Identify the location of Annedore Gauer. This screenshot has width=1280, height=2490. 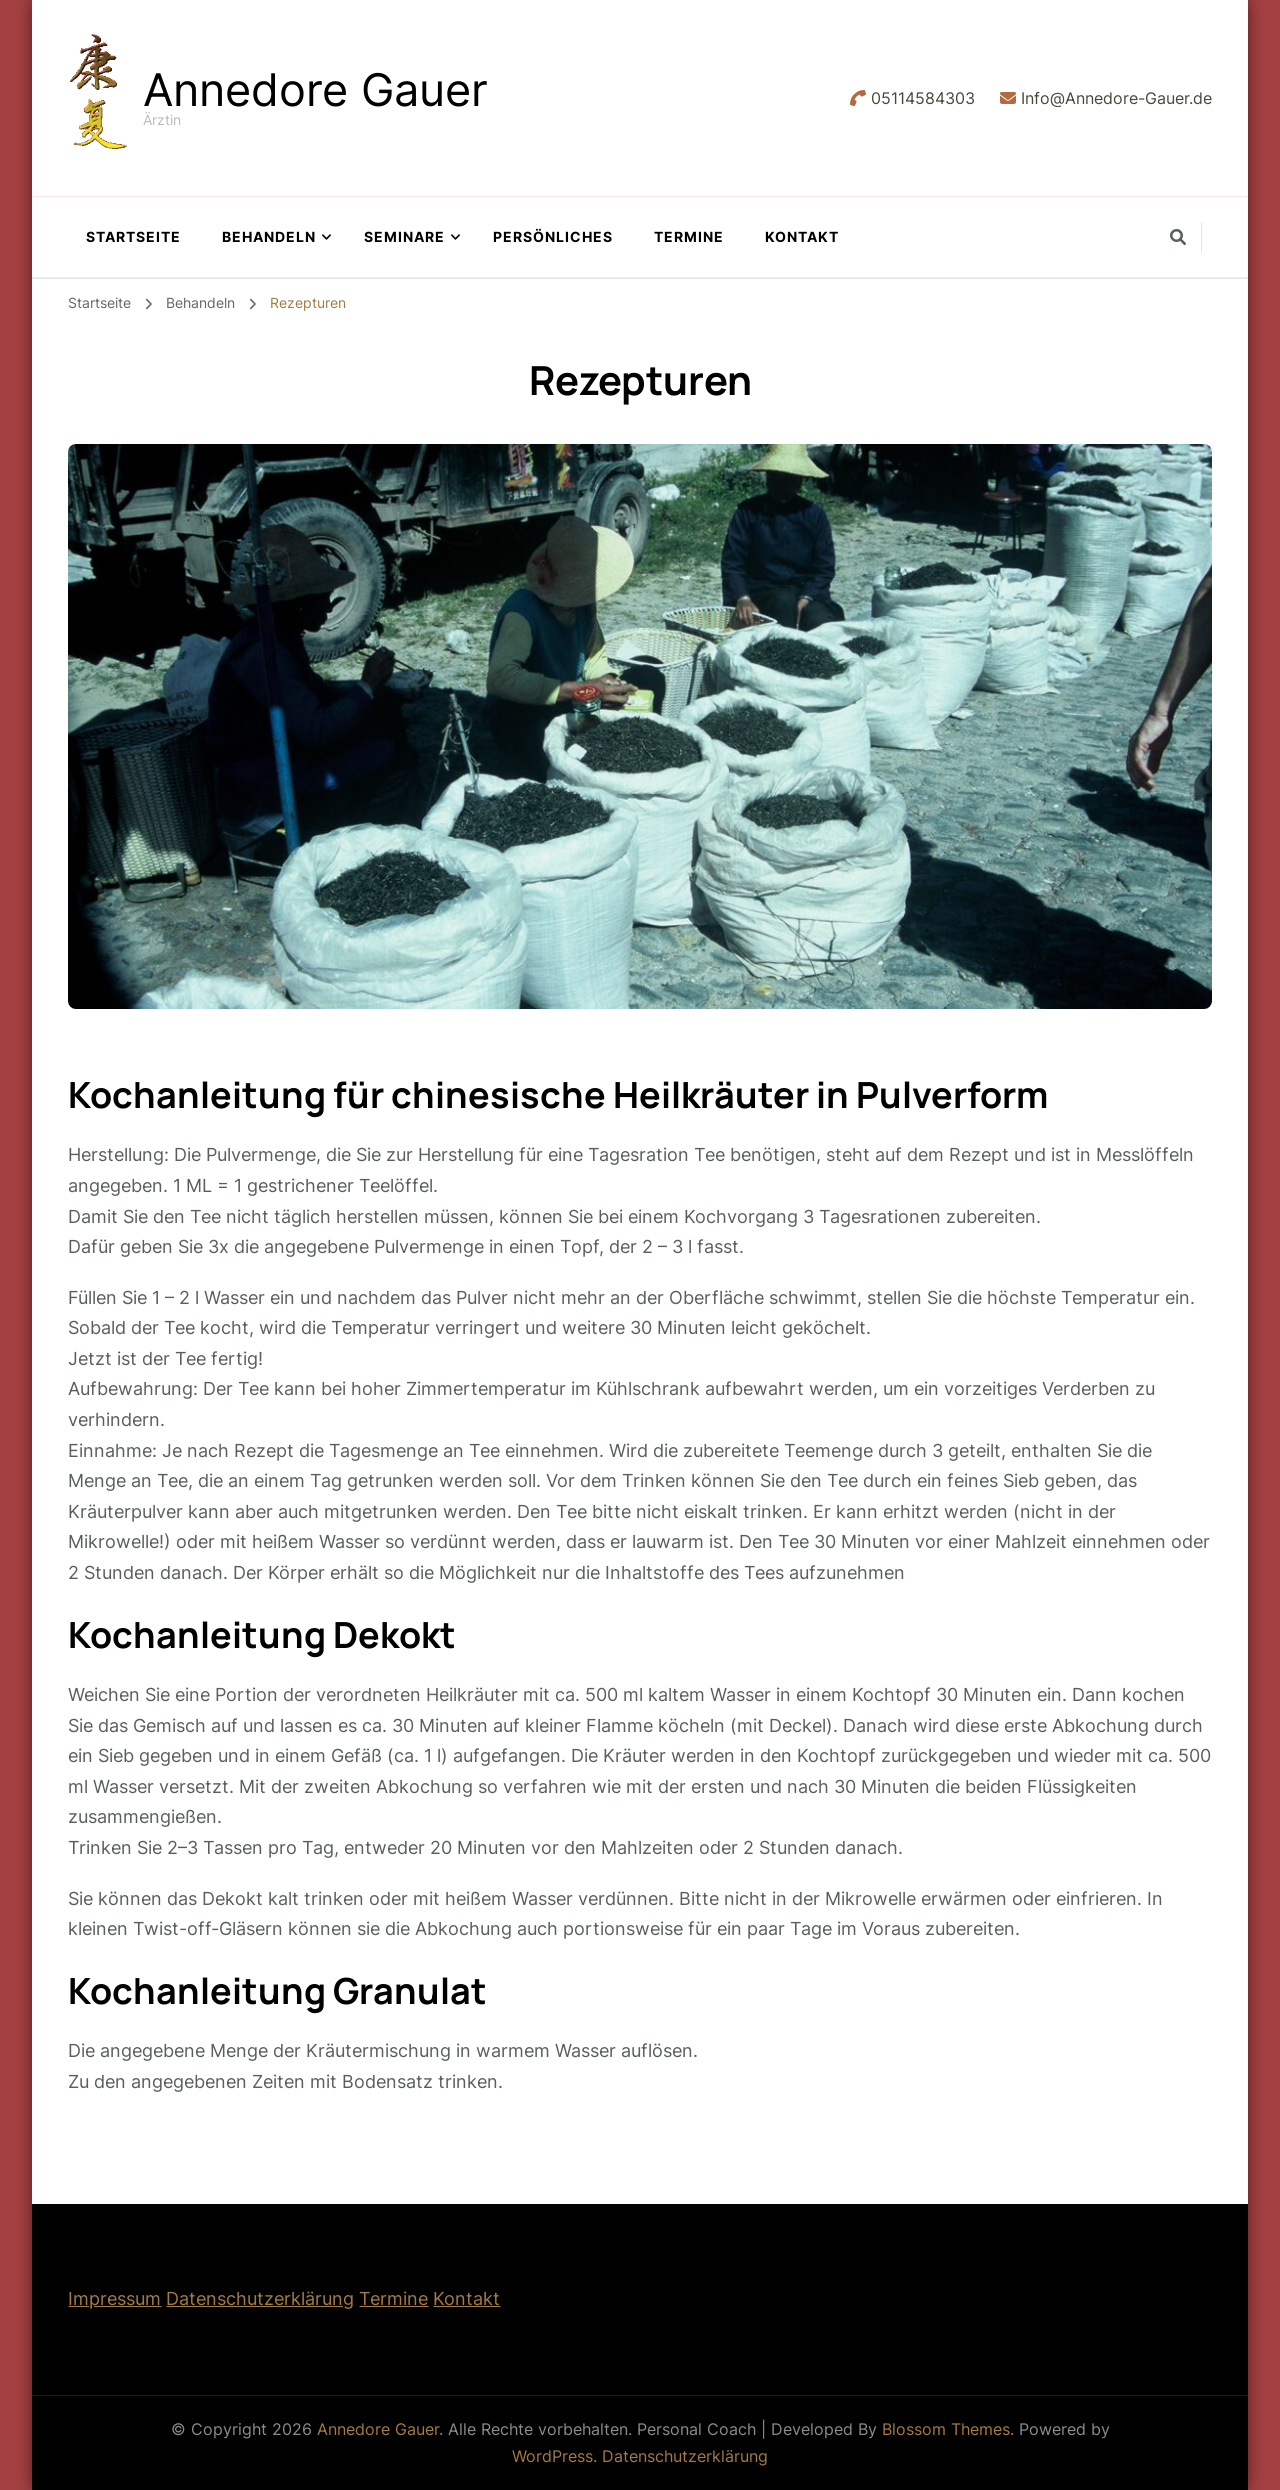
(315, 89).